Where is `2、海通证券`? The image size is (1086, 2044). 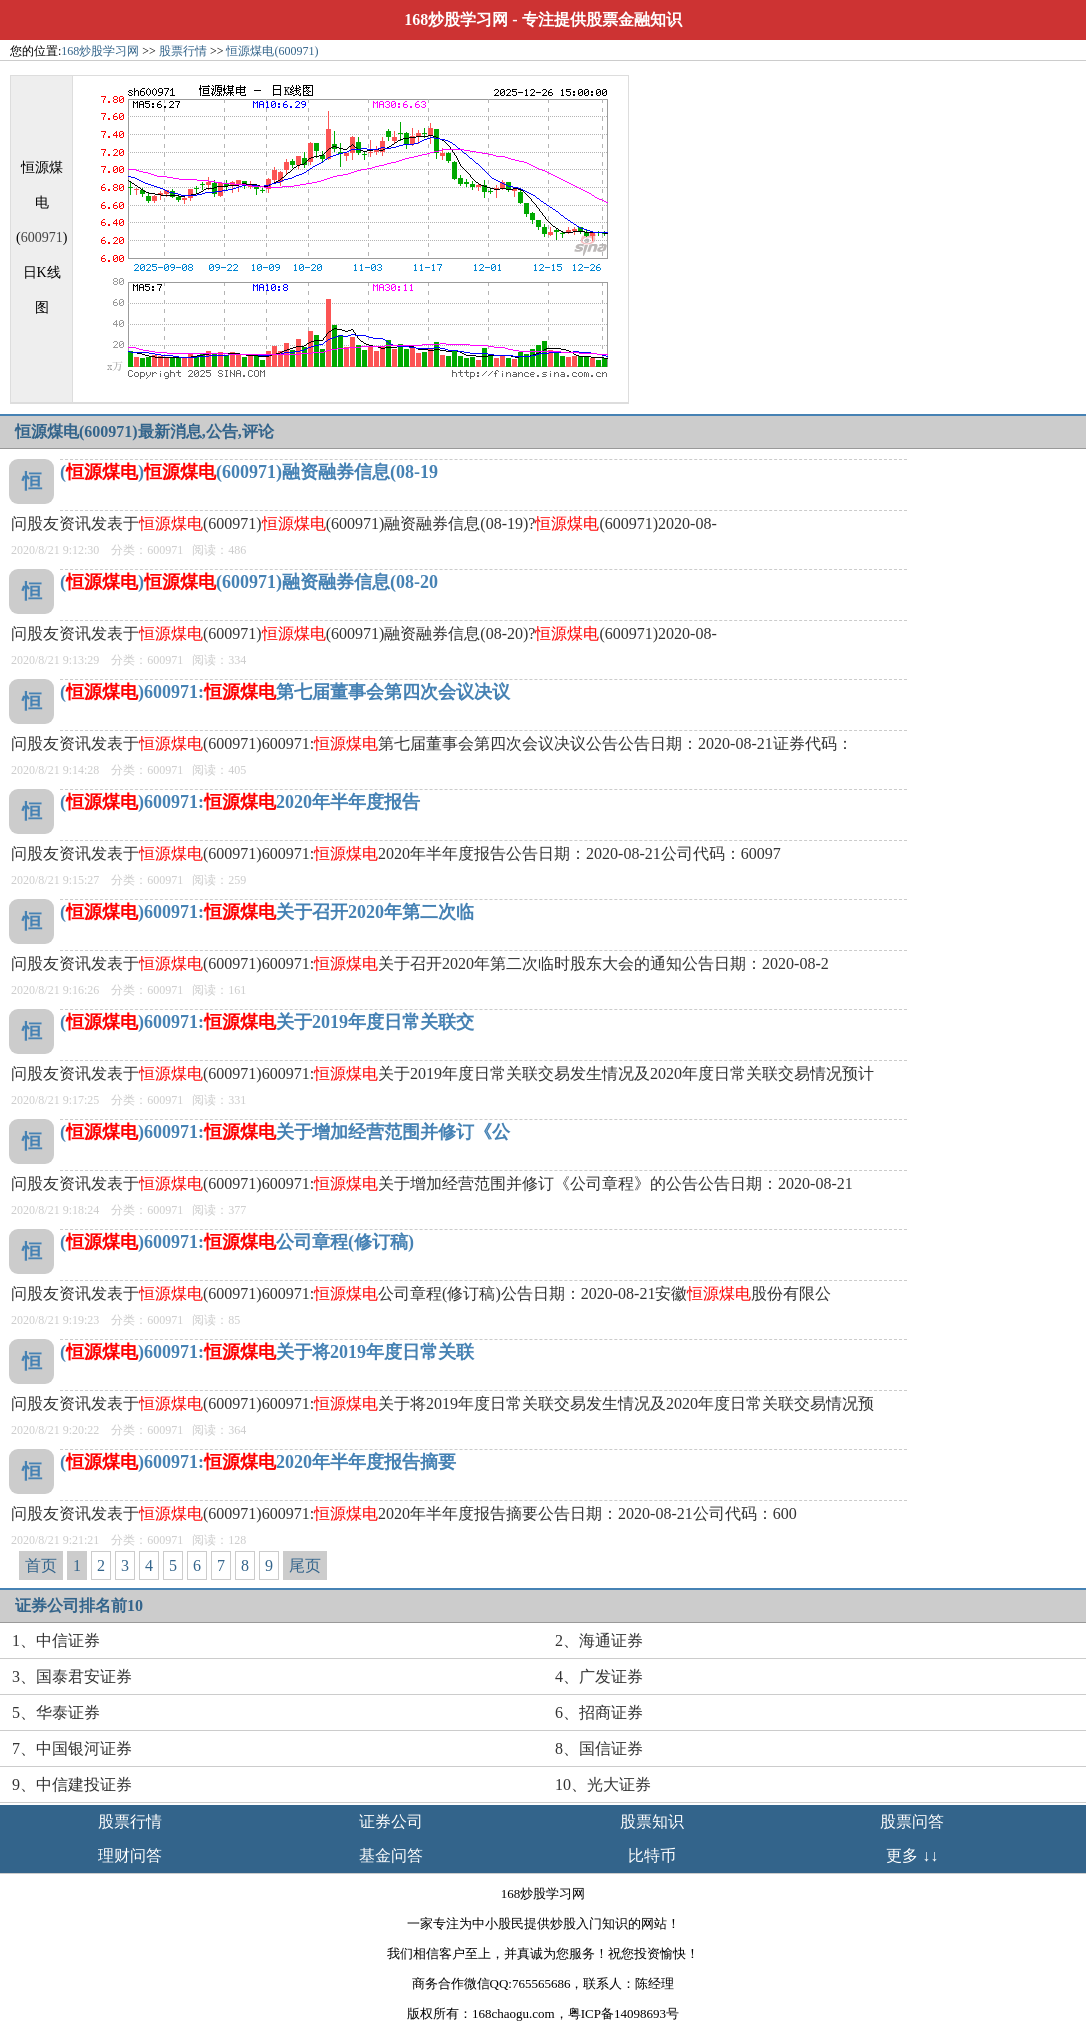 2、海通证券 is located at coordinates (599, 1640).